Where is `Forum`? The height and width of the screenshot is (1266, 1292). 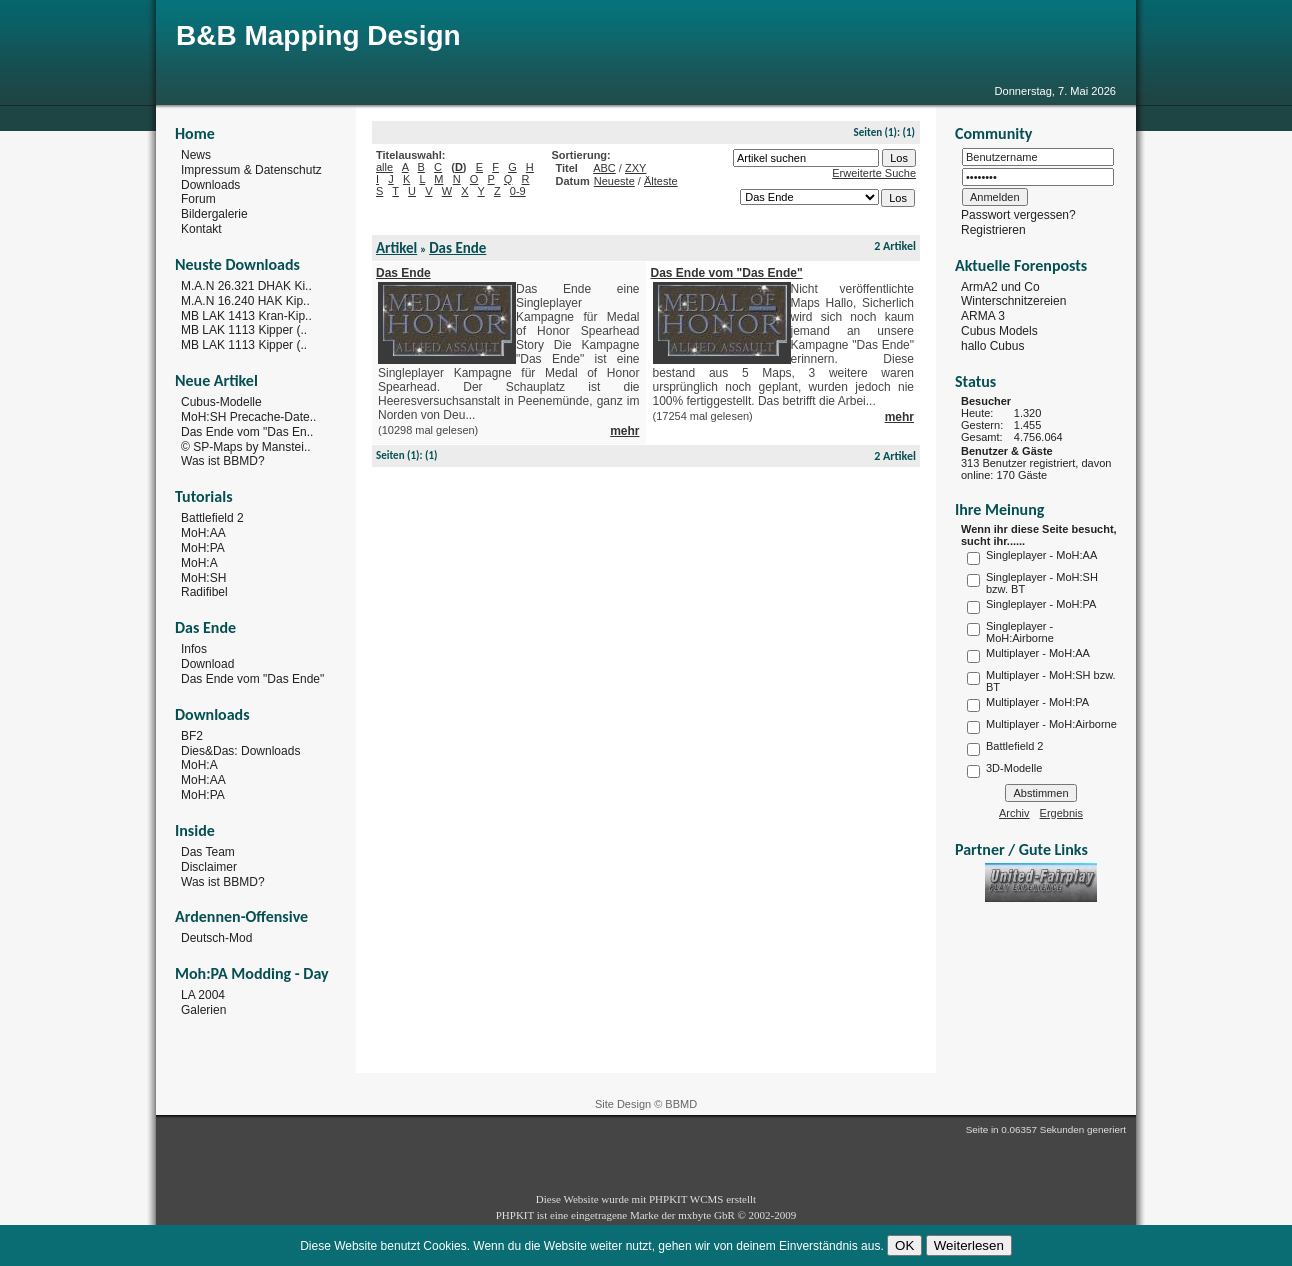 Forum is located at coordinates (198, 199).